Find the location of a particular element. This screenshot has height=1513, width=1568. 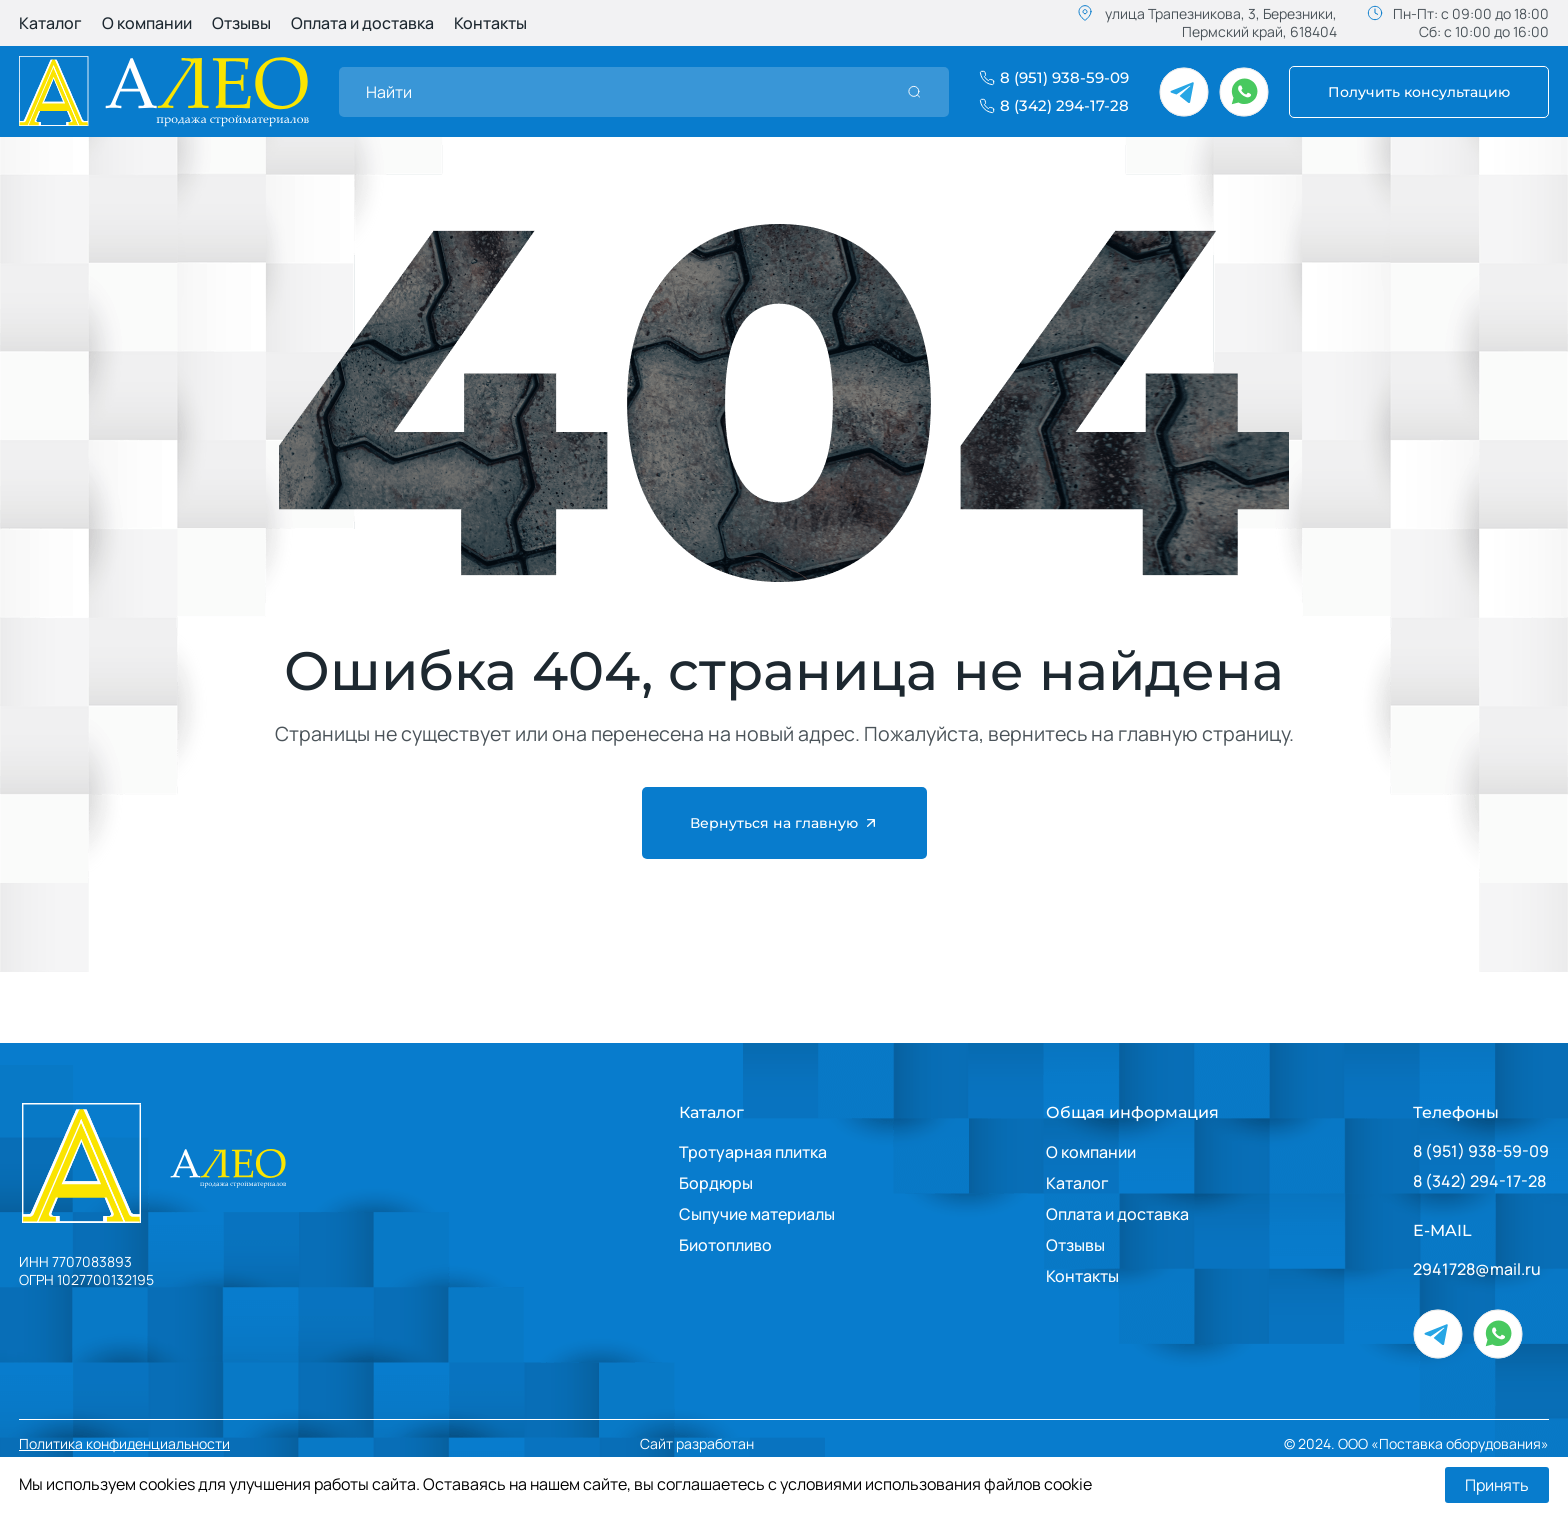

2941728@mail.ru is located at coordinates (1477, 1269).